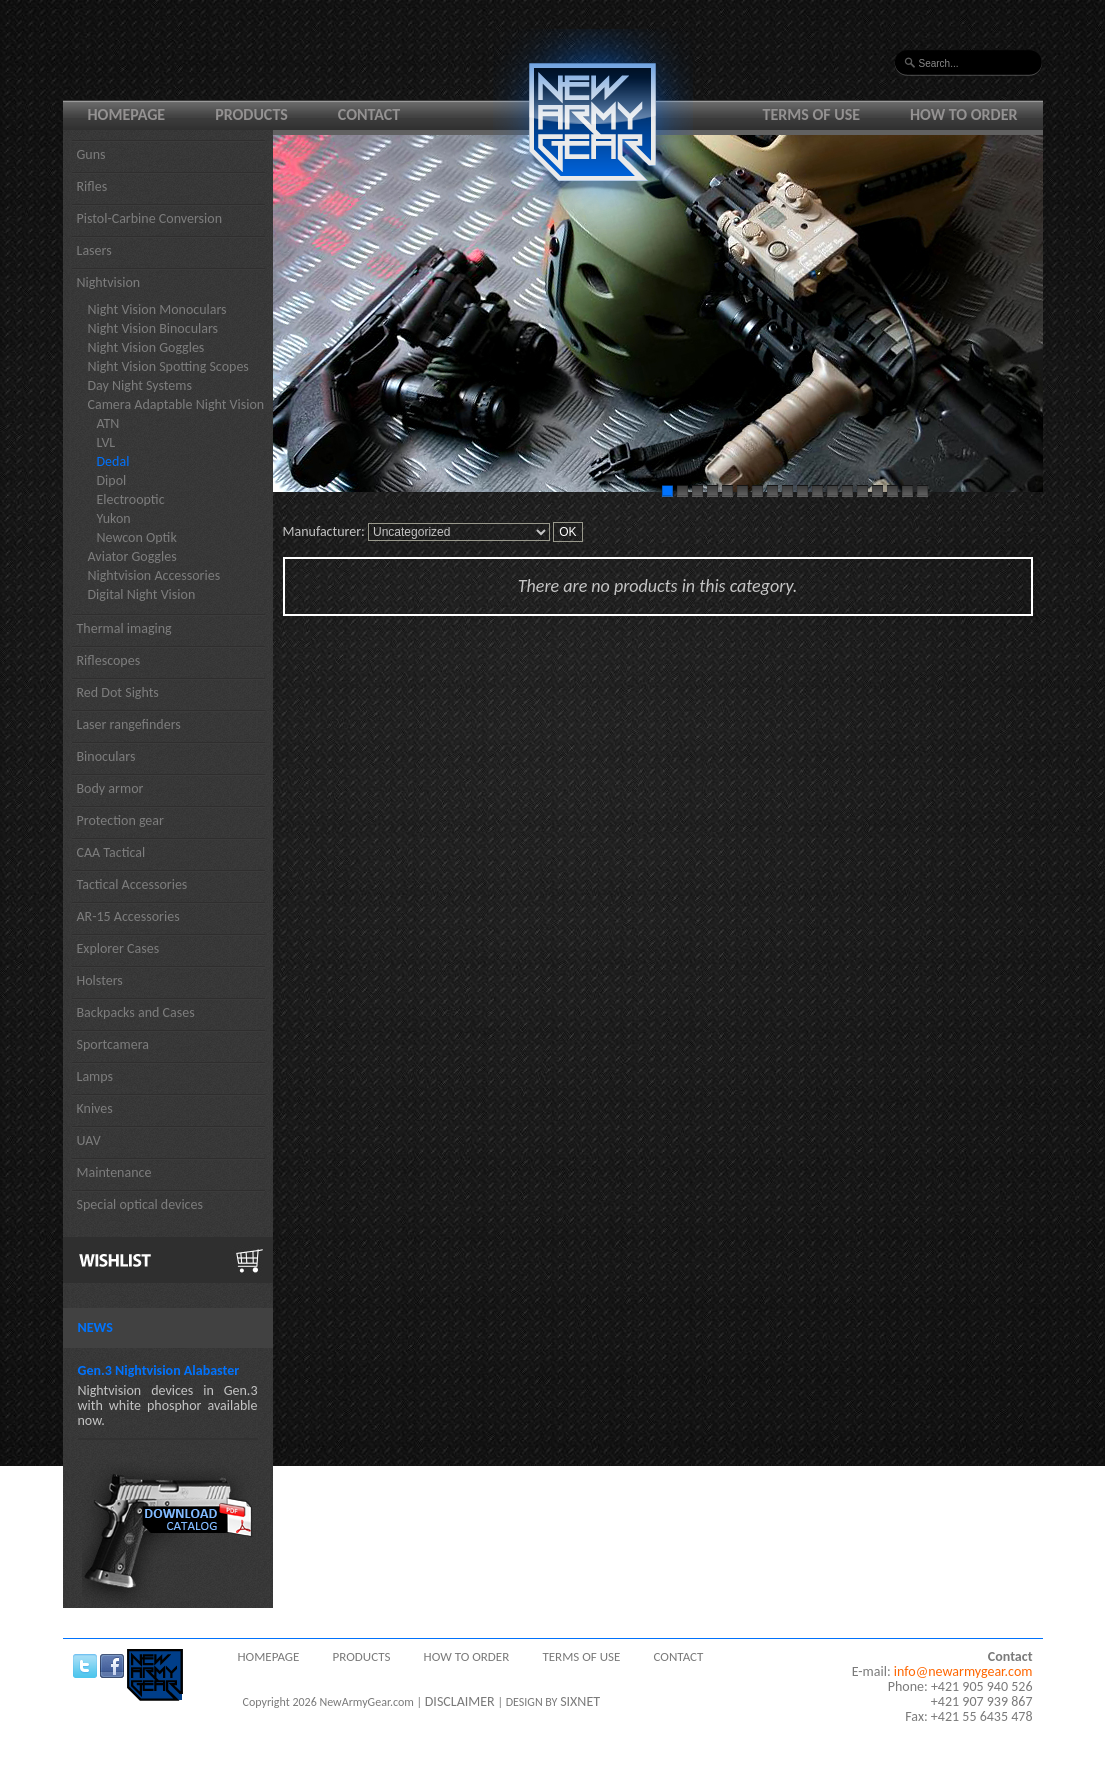 The width and height of the screenshot is (1105, 1785). I want to click on Red Dot Sights, so click(118, 692).